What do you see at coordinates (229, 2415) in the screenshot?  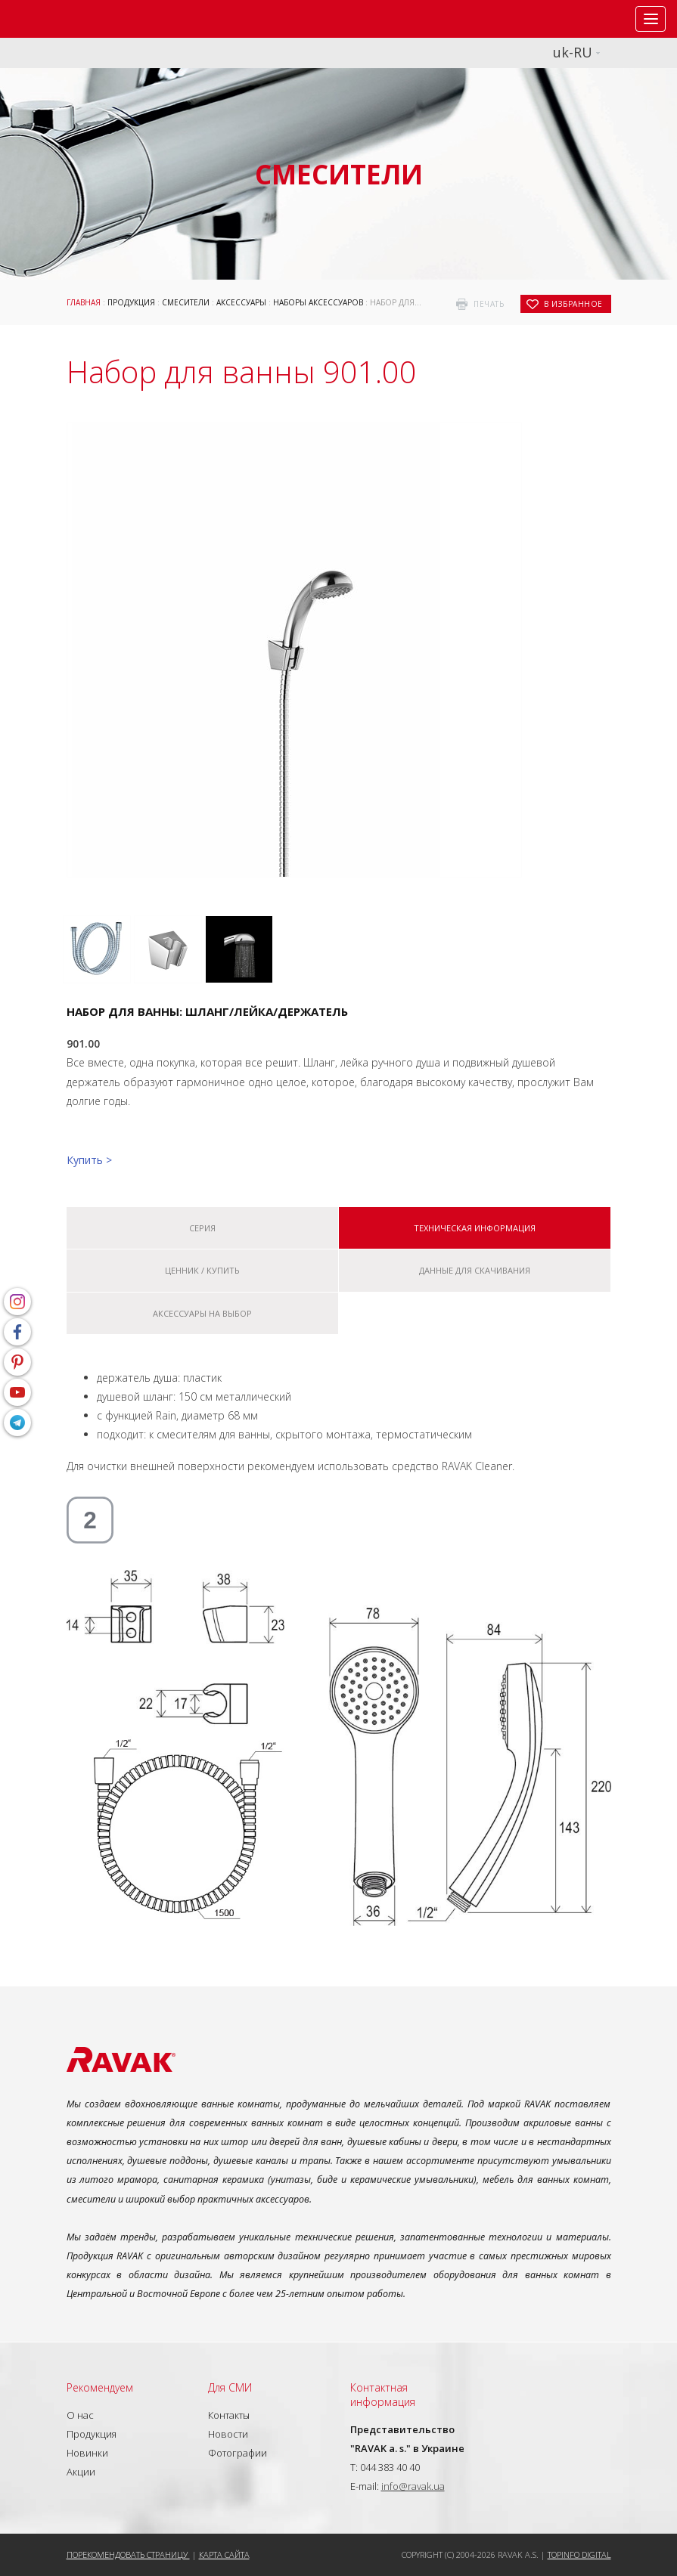 I see `Контакты` at bounding box center [229, 2415].